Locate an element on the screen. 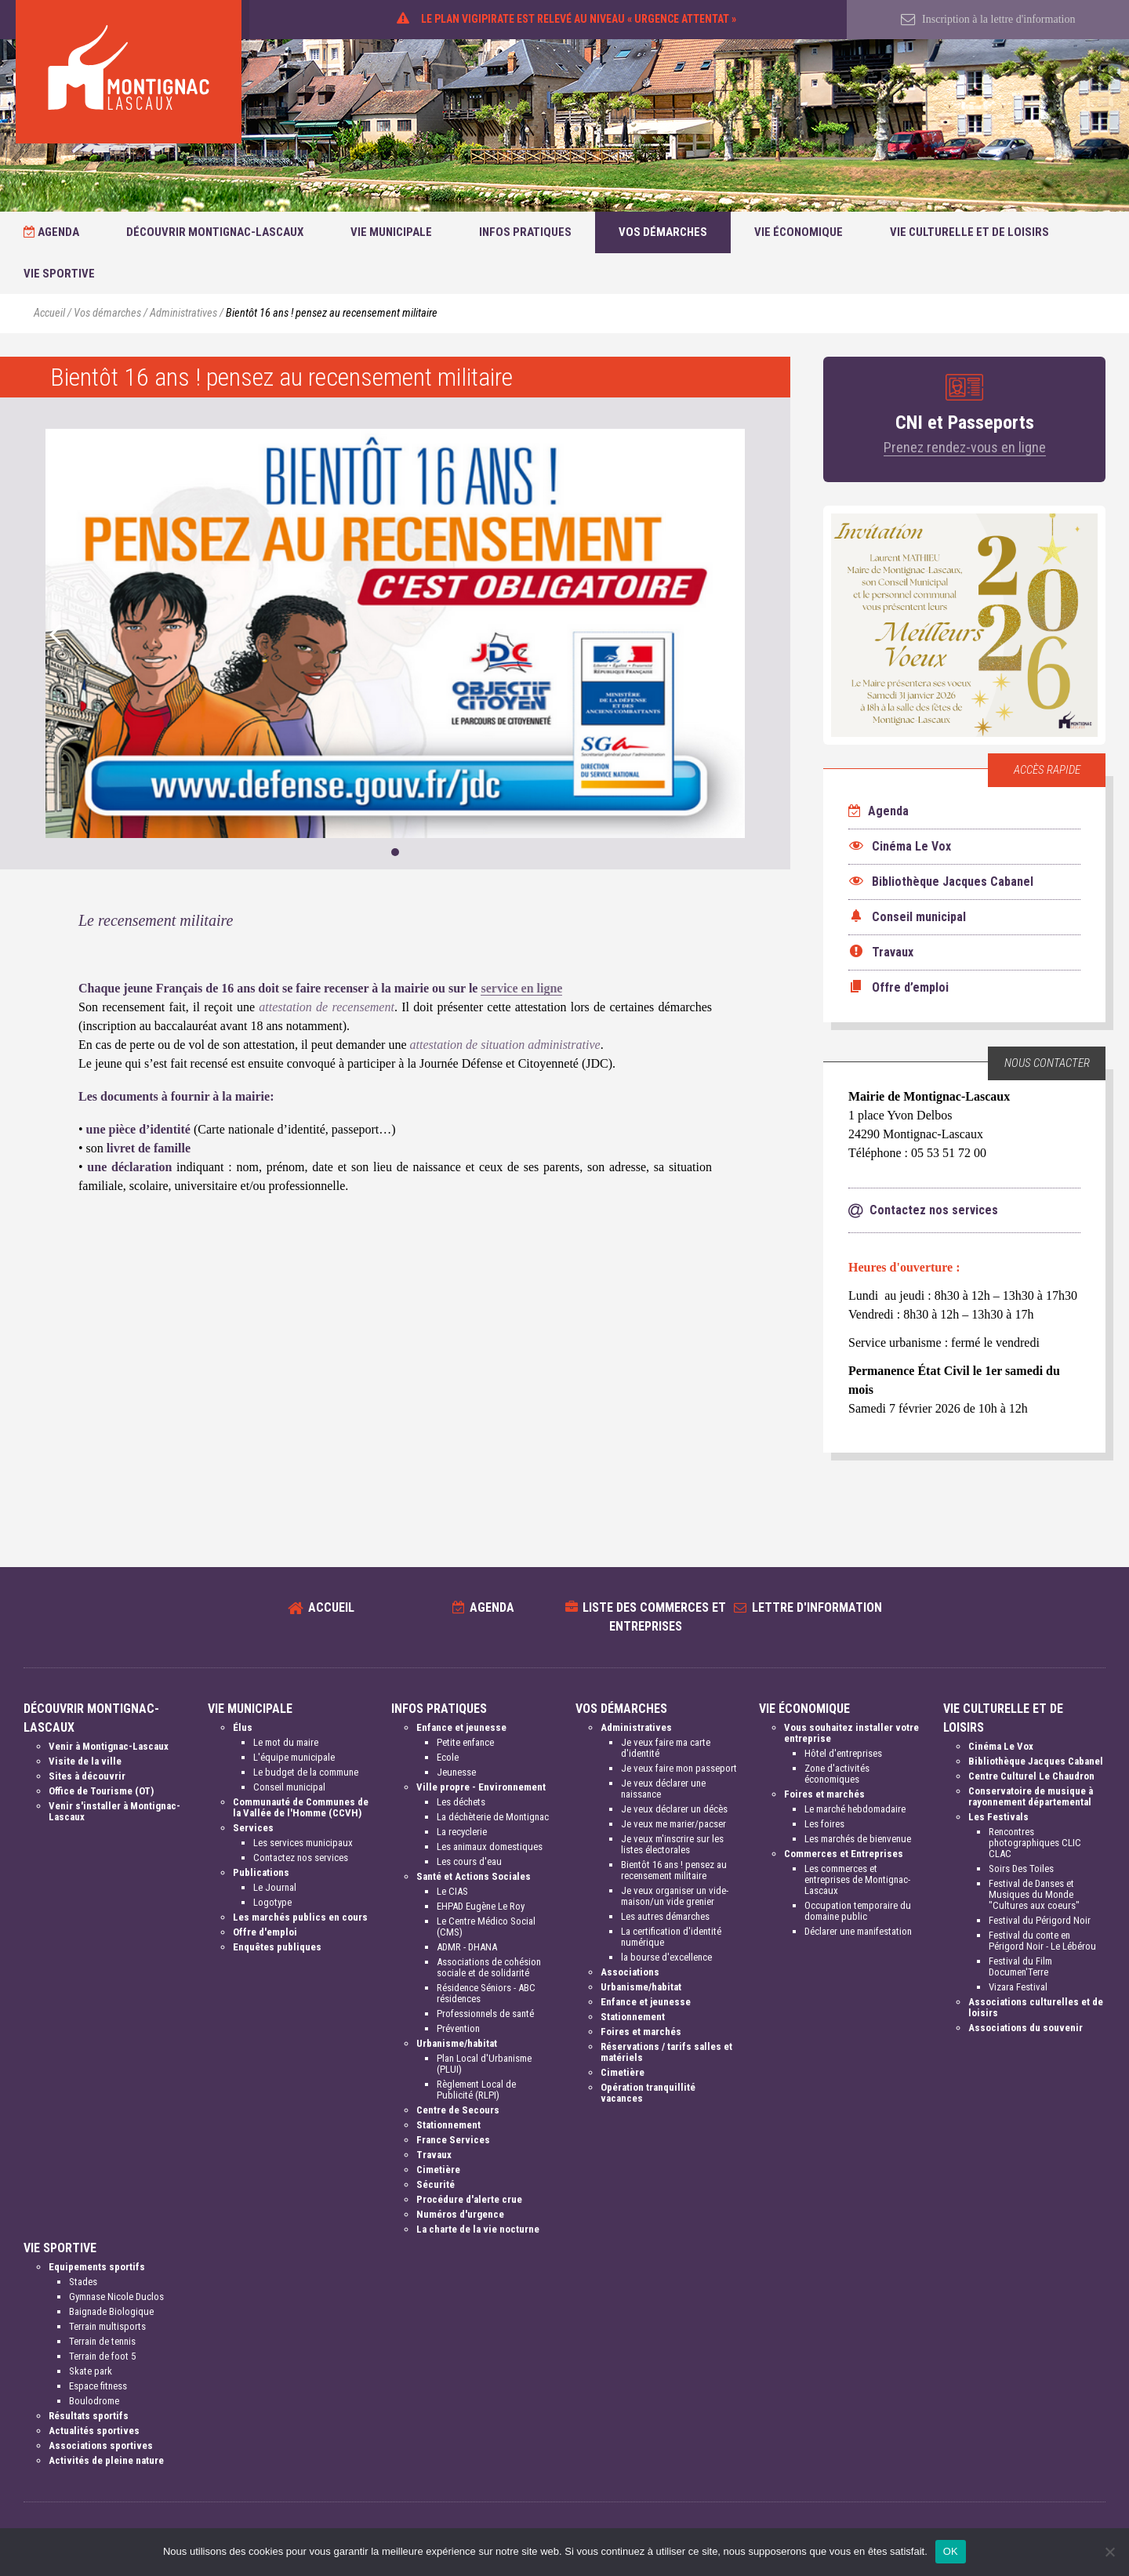 Image resolution: width=1129 pixels, height=2576 pixels. Commerces et Entreprises is located at coordinates (843, 1853).